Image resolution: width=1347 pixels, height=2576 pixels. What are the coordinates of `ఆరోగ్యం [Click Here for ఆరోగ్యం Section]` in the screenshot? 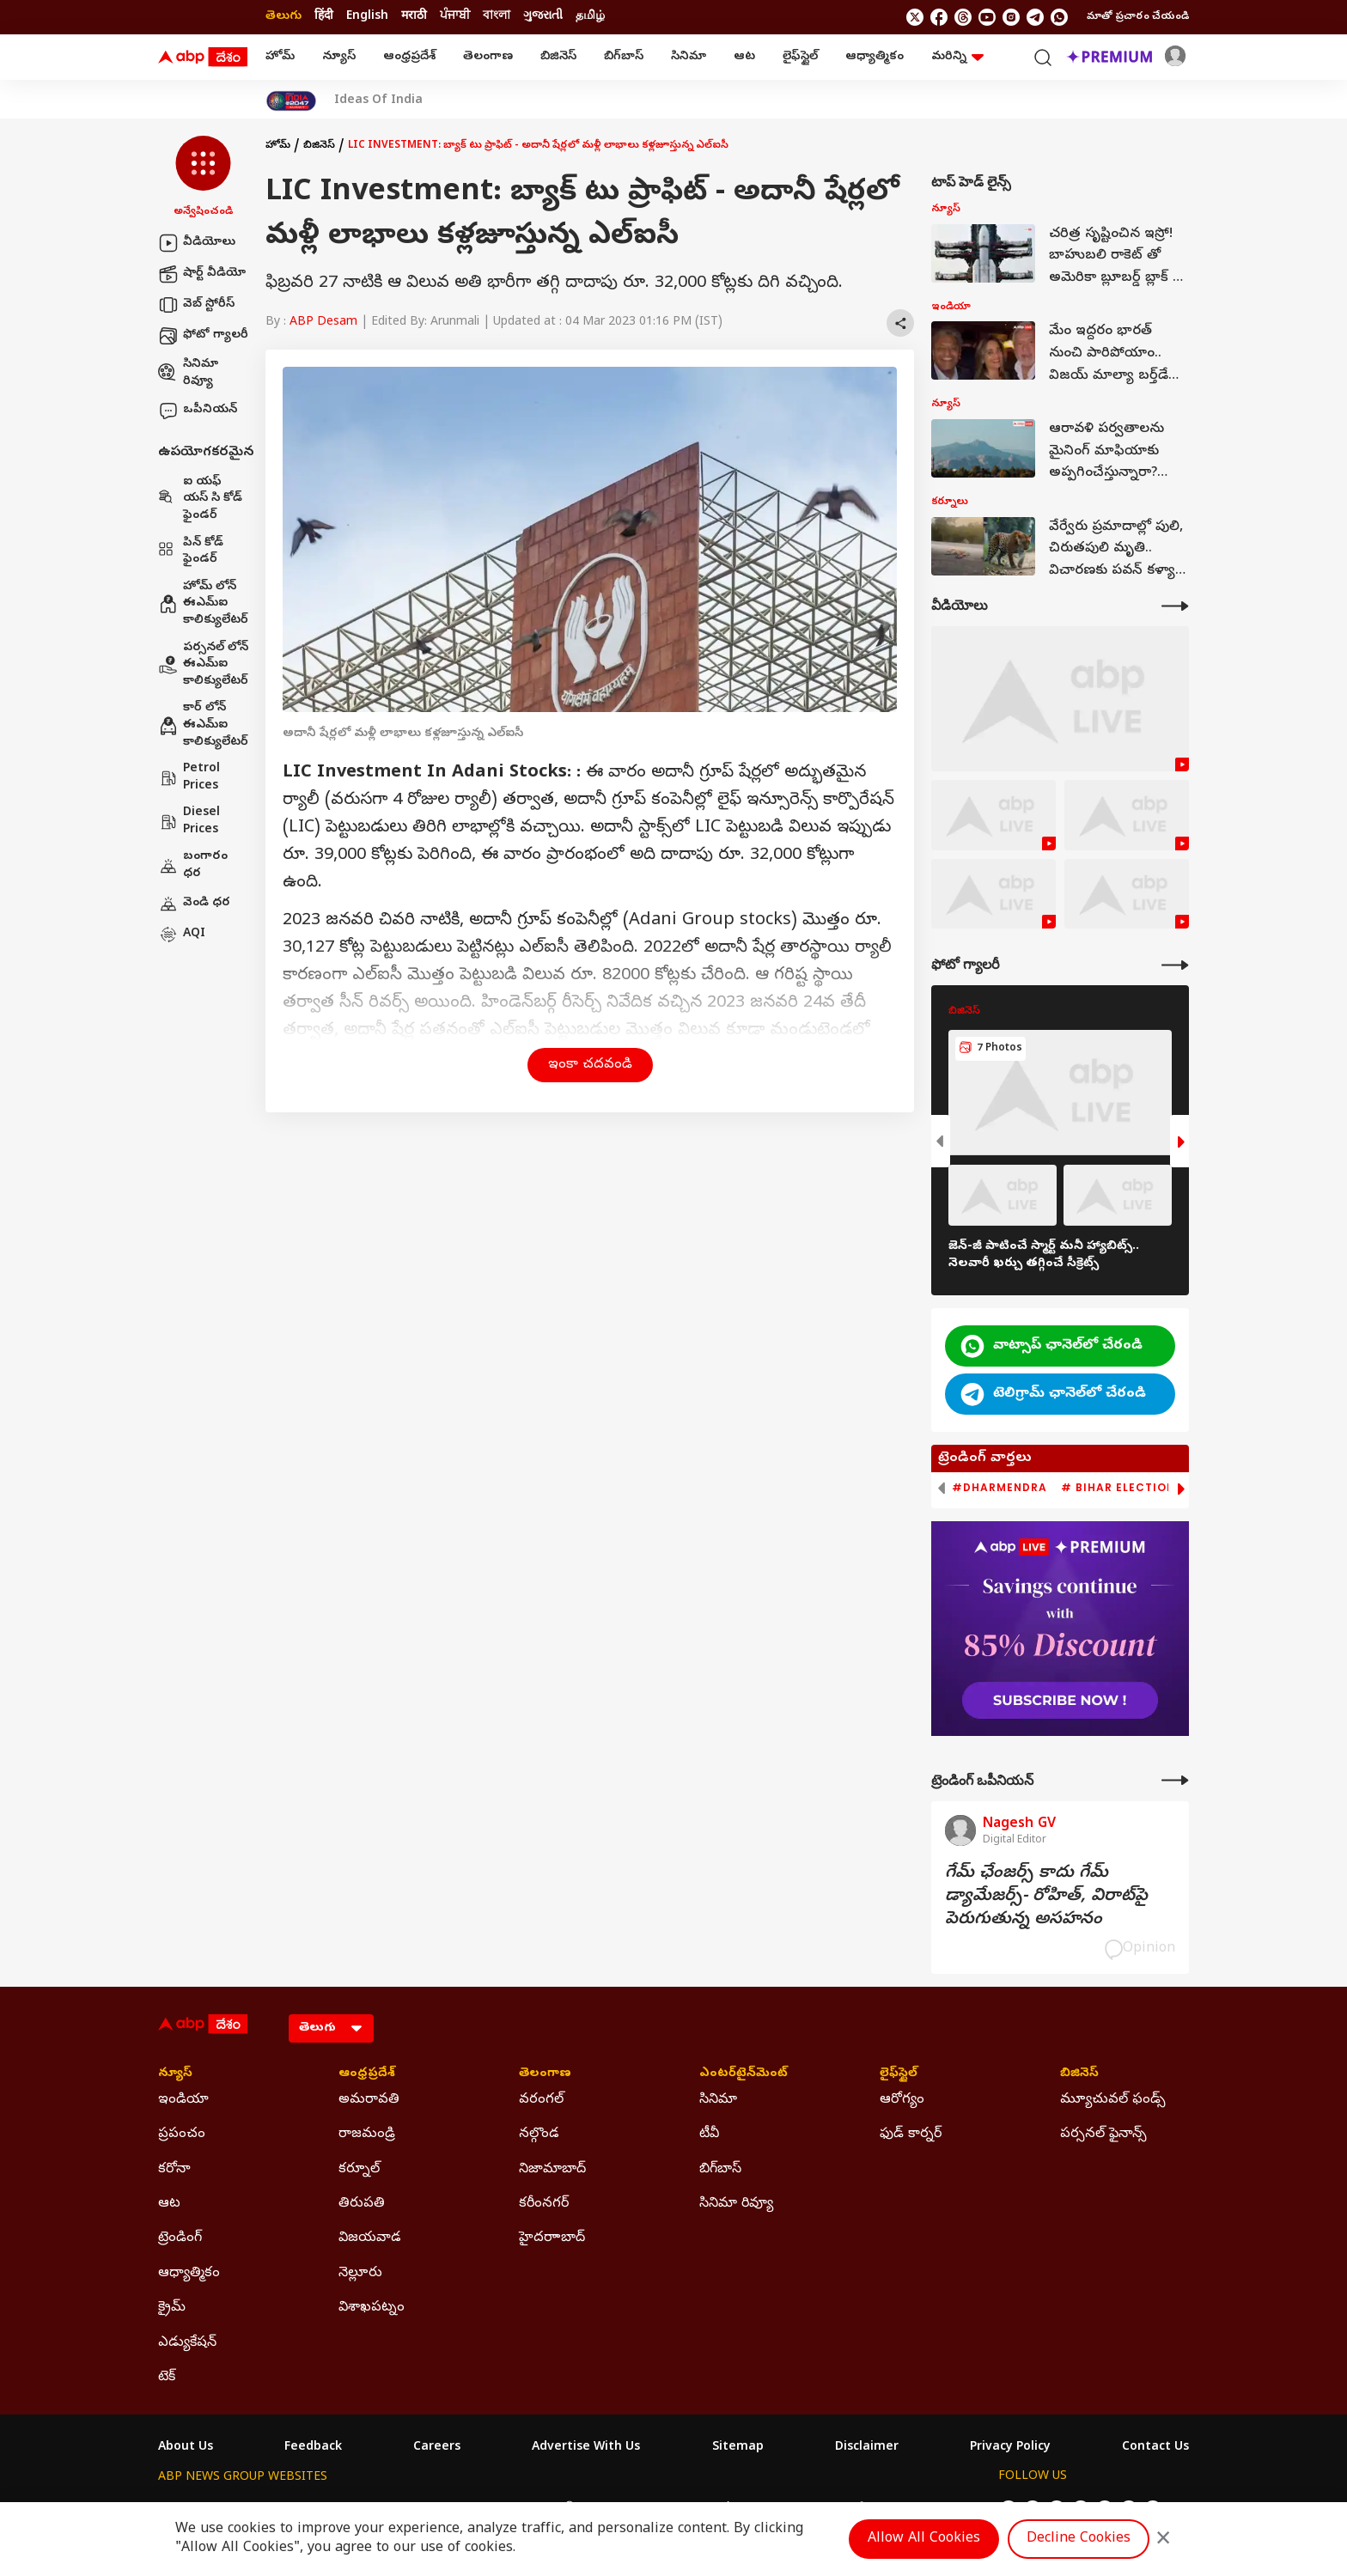 It's located at (902, 2100).